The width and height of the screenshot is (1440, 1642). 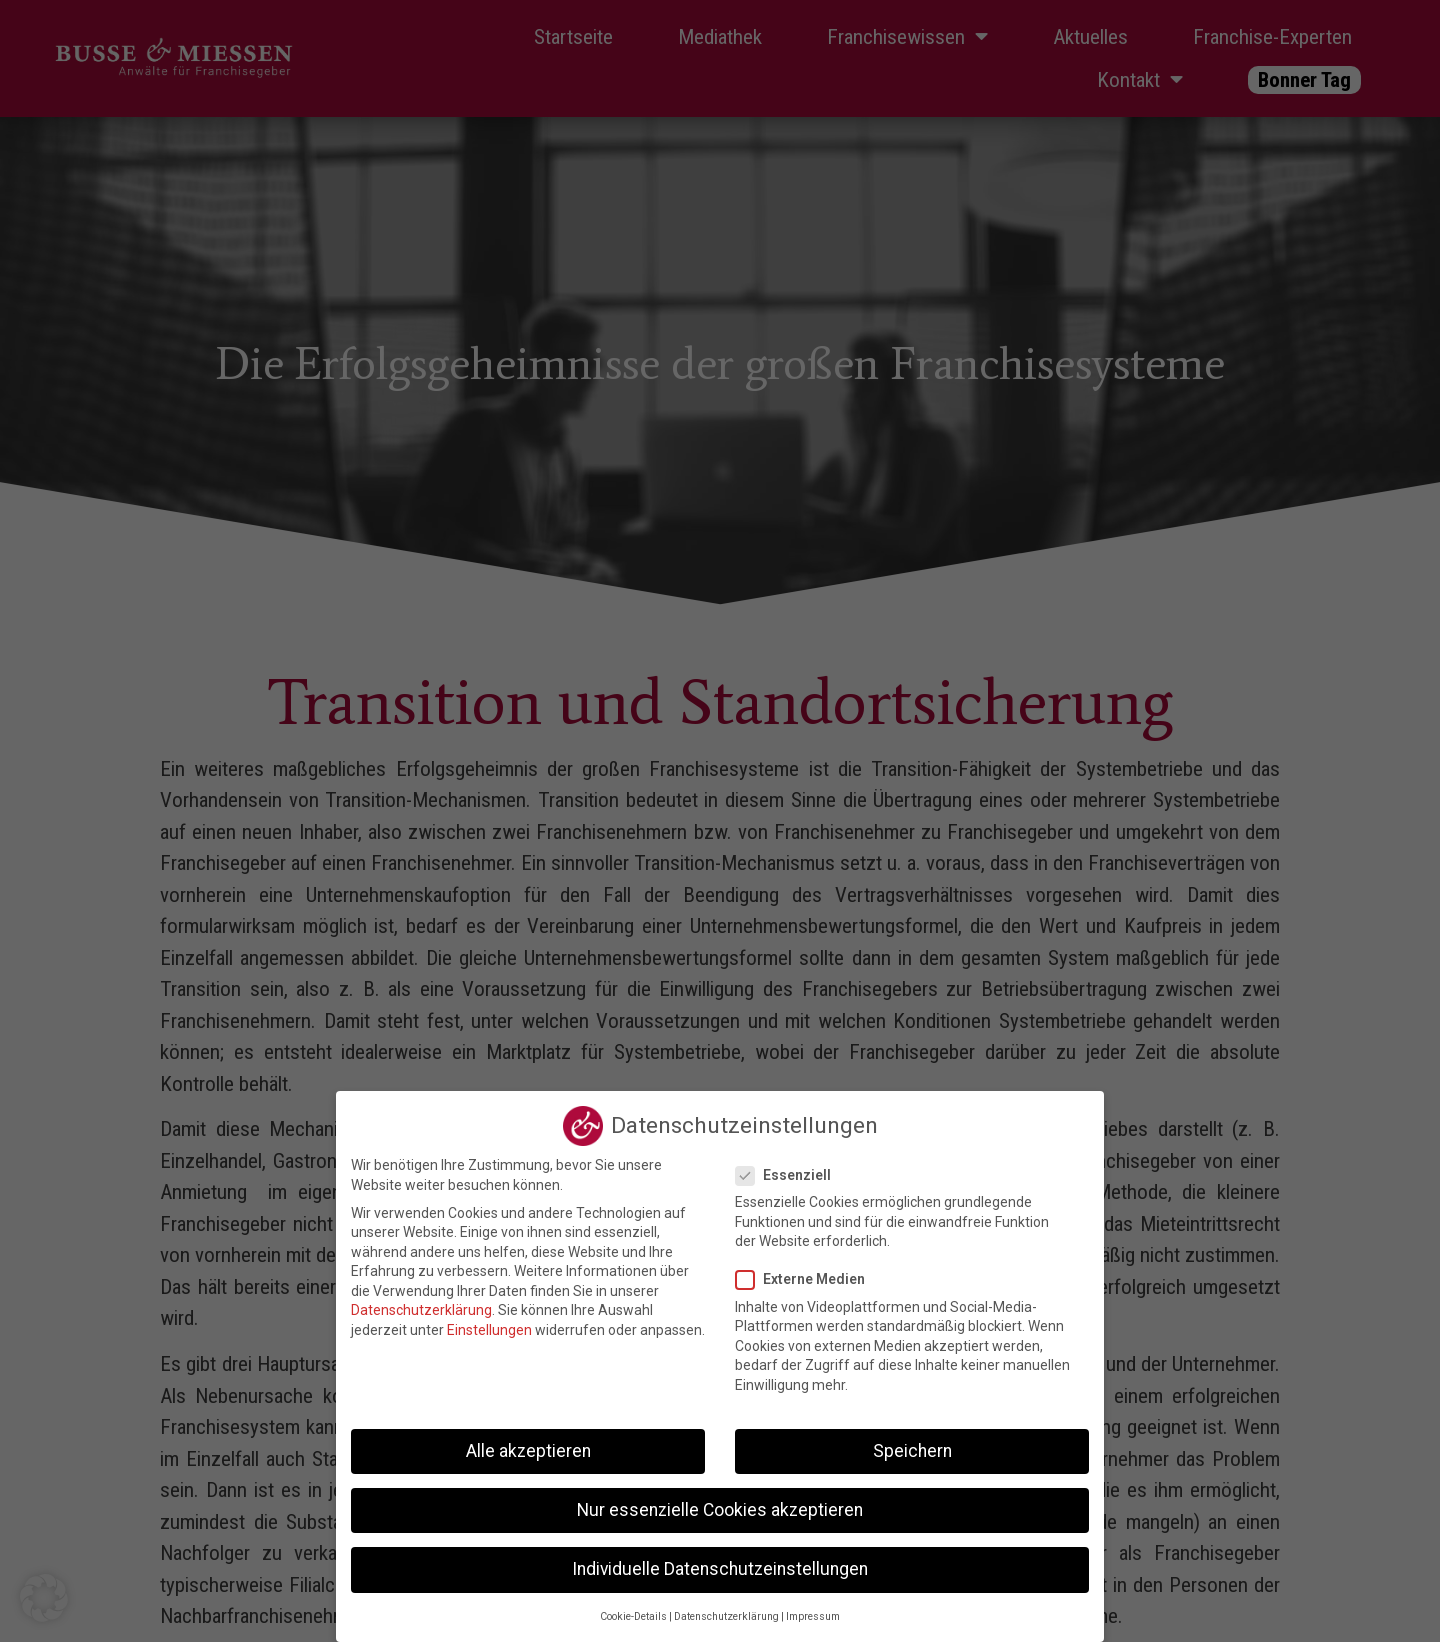 What do you see at coordinates (720, 1558) in the screenshot?
I see `Individuelle Datenschutzeinstellungen [button]` at bounding box center [720, 1558].